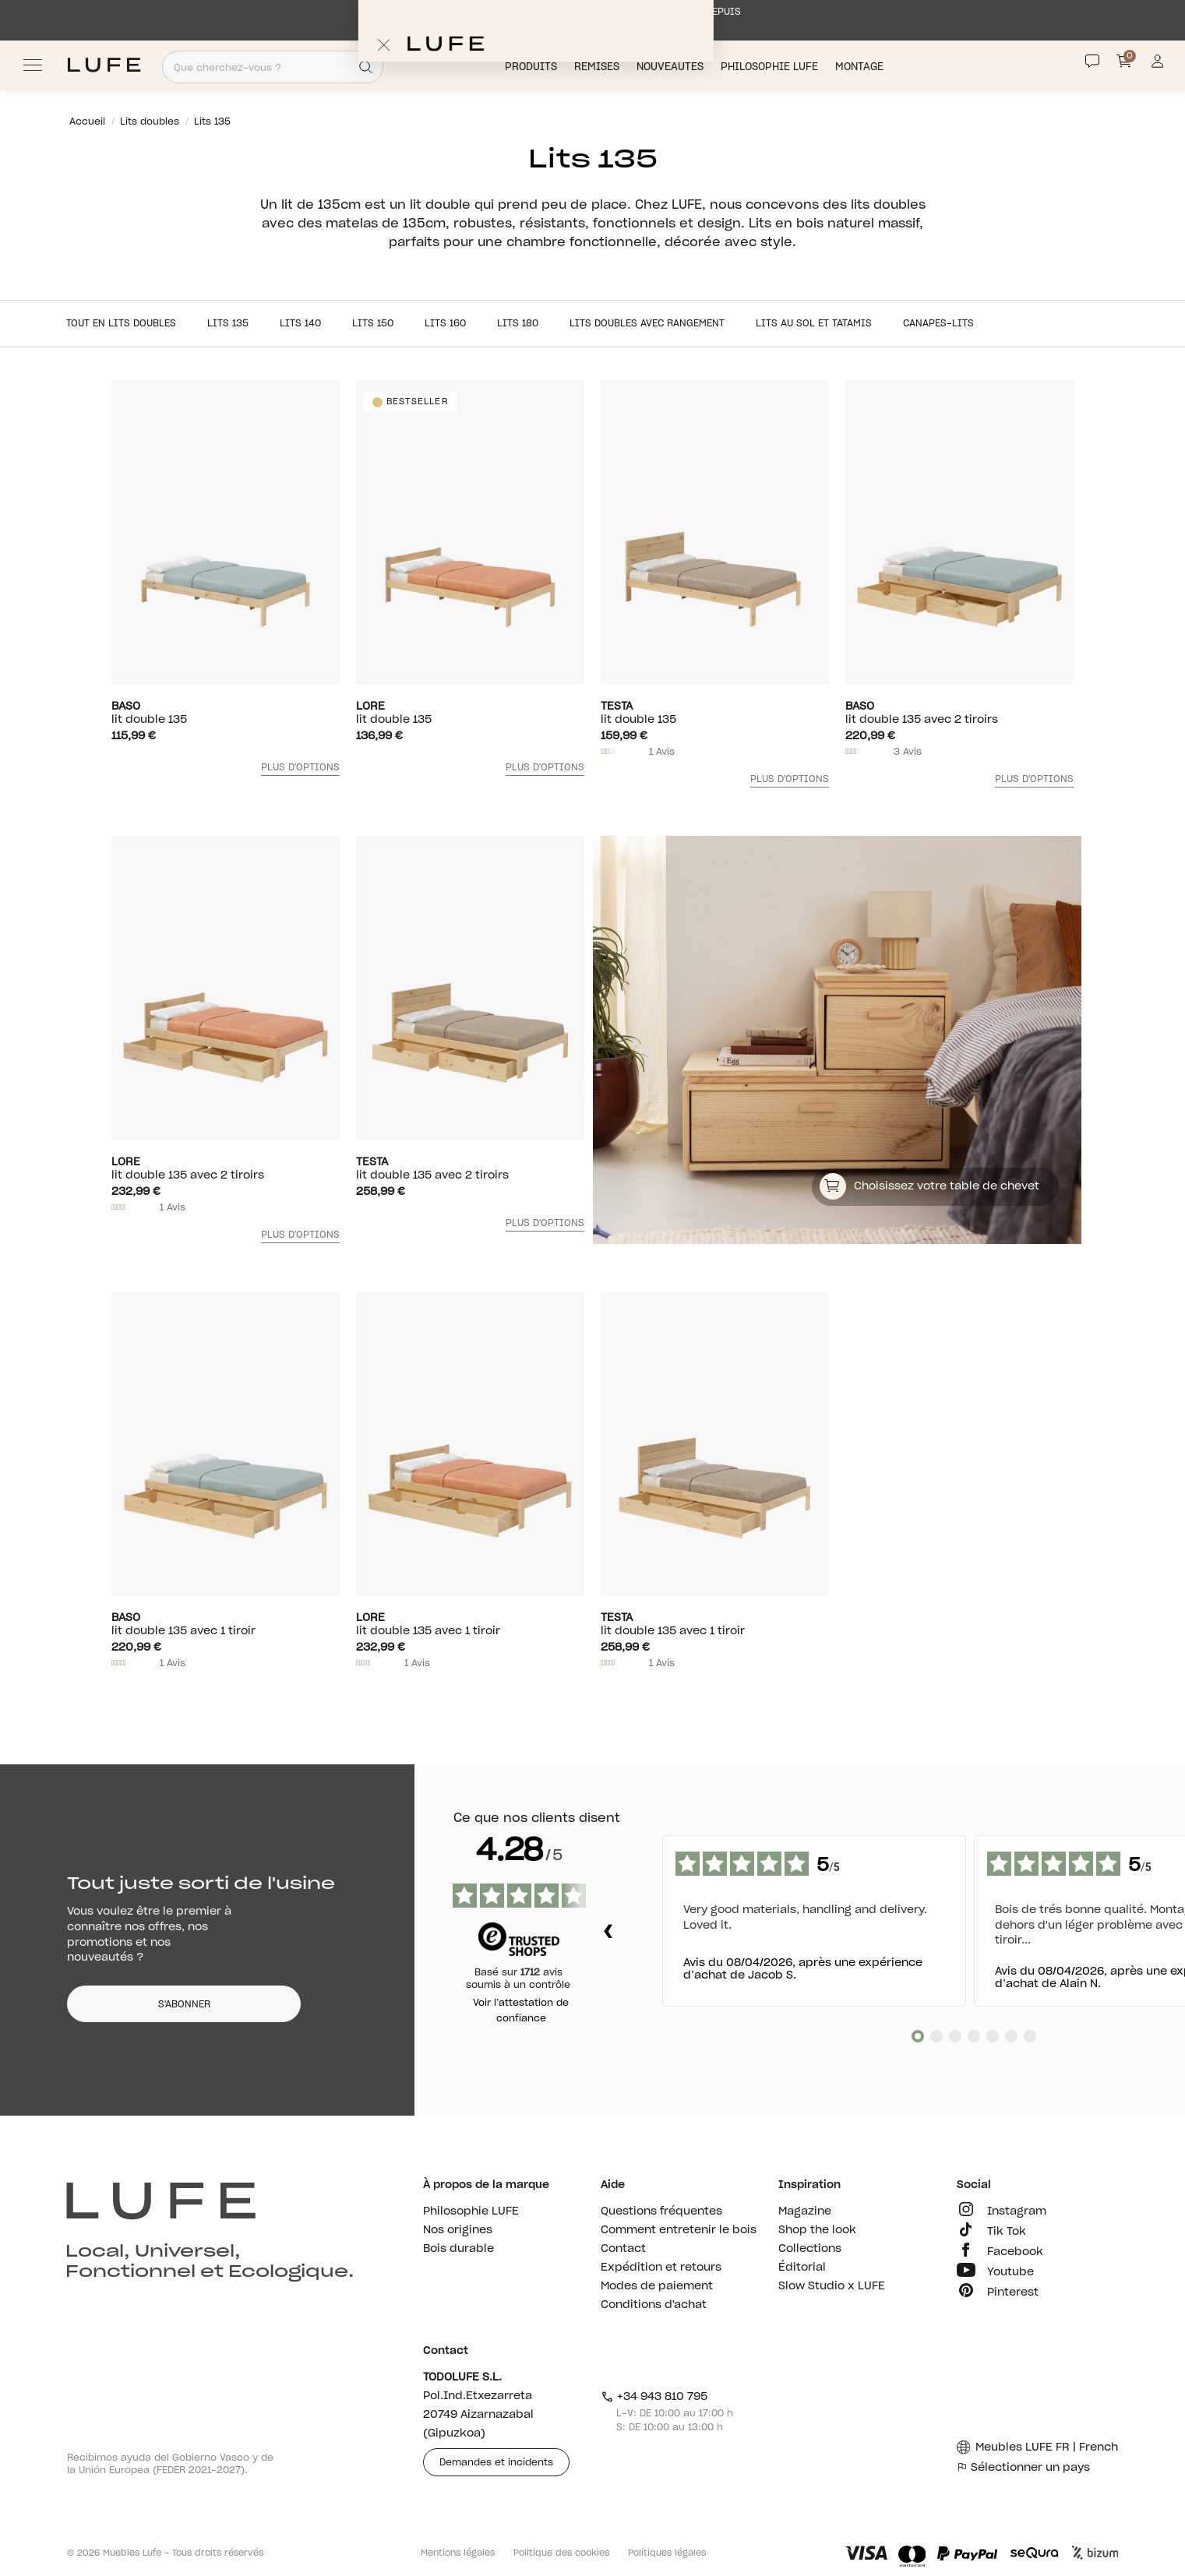 The height and width of the screenshot is (2576, 1185). What do you see at coordinates (300, 323) in the screenshot?
I see `Lits 140` at bounding box center [300, 323].